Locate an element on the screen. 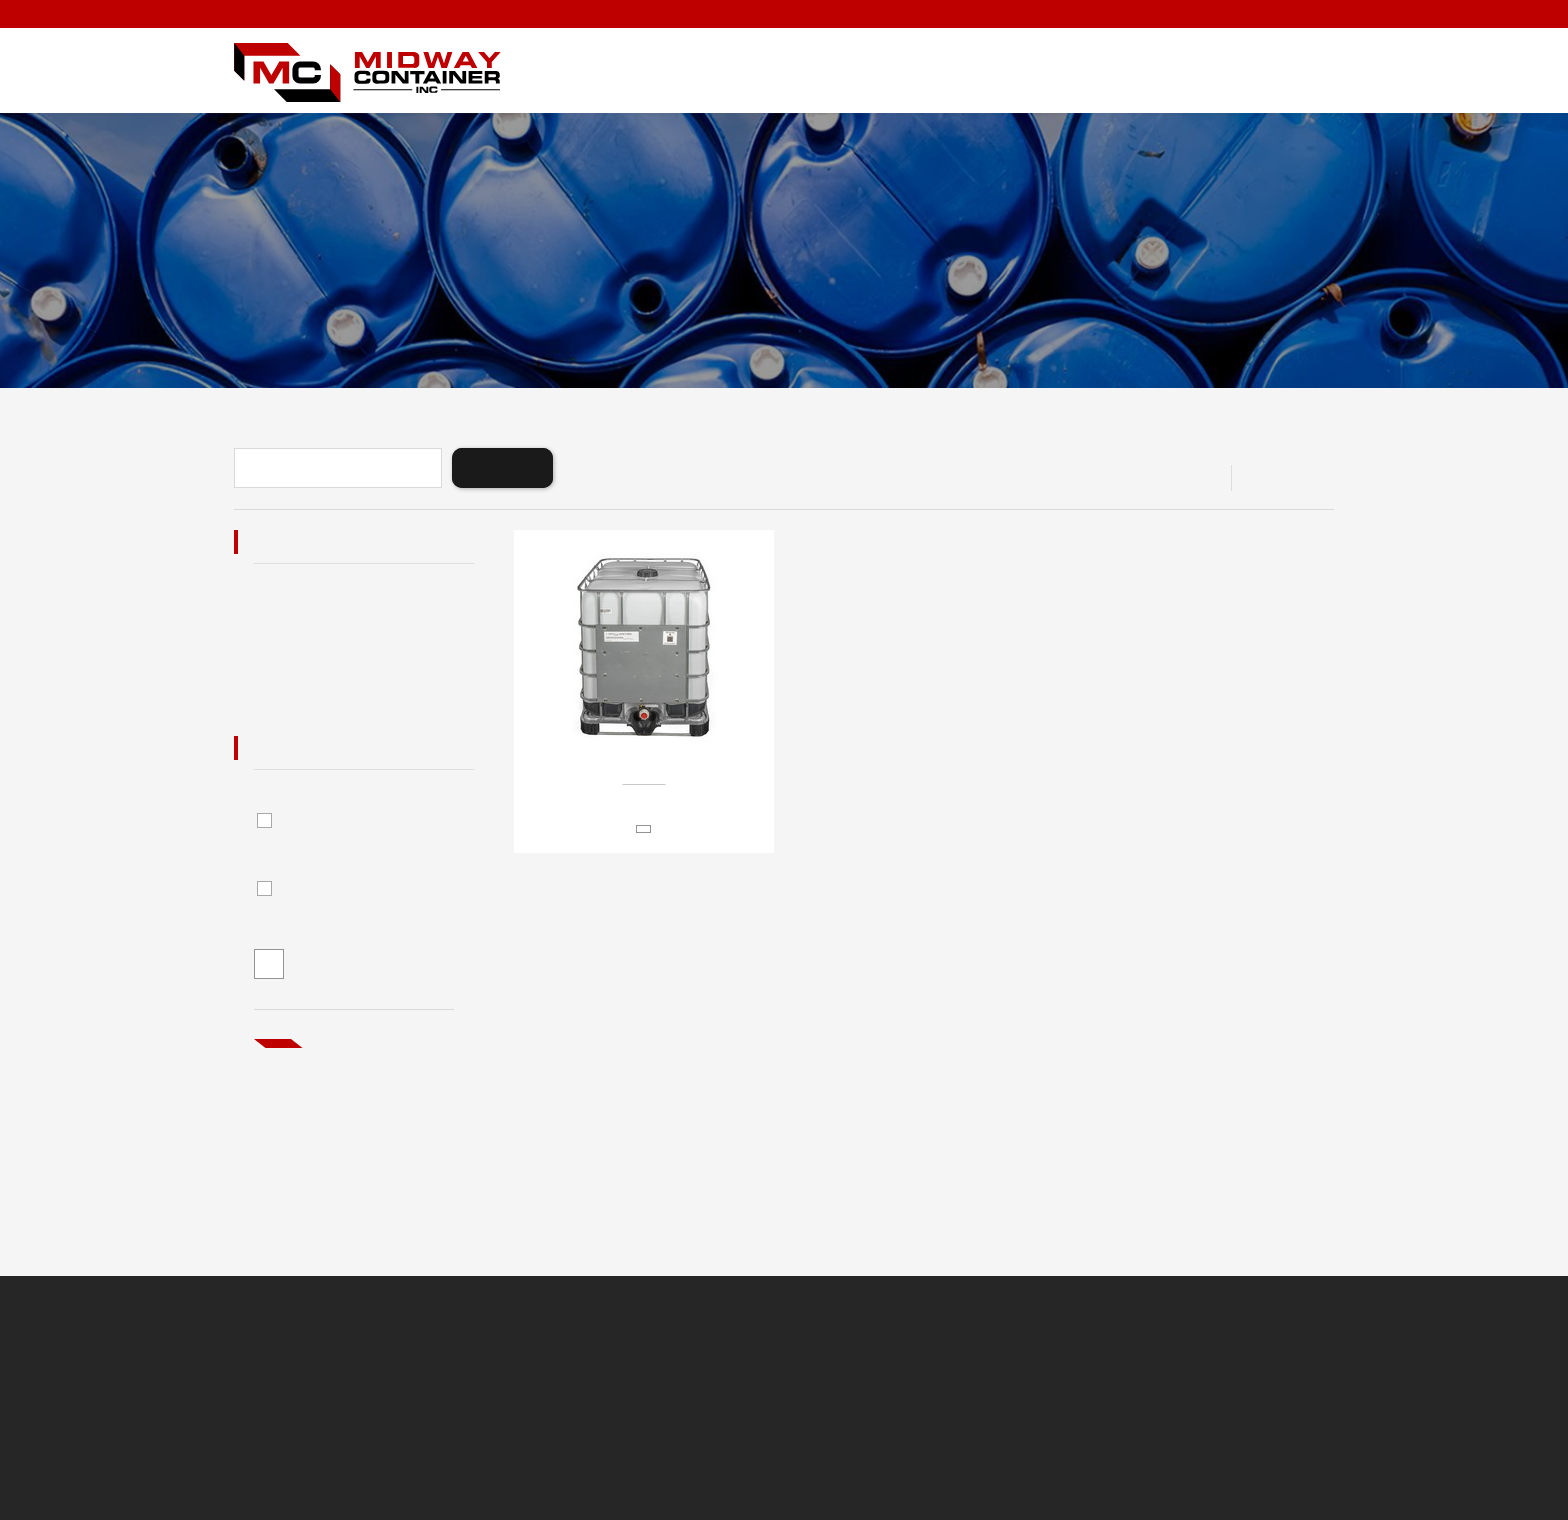 The image size is (1568, 1520). Minneapolis Website Design is located at coordinates (925, 1395).